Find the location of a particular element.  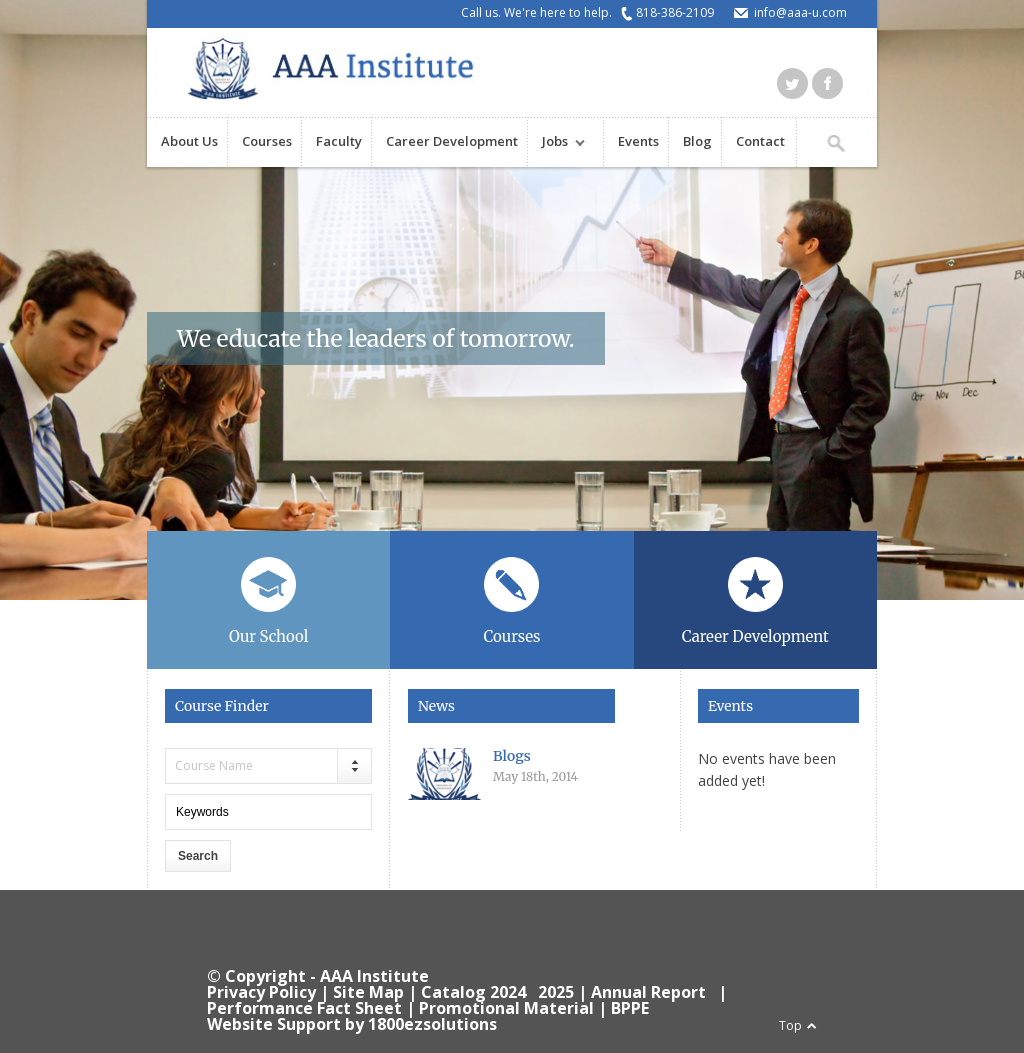

Performance Fact Sheet is located at coordinates (304, 1008).